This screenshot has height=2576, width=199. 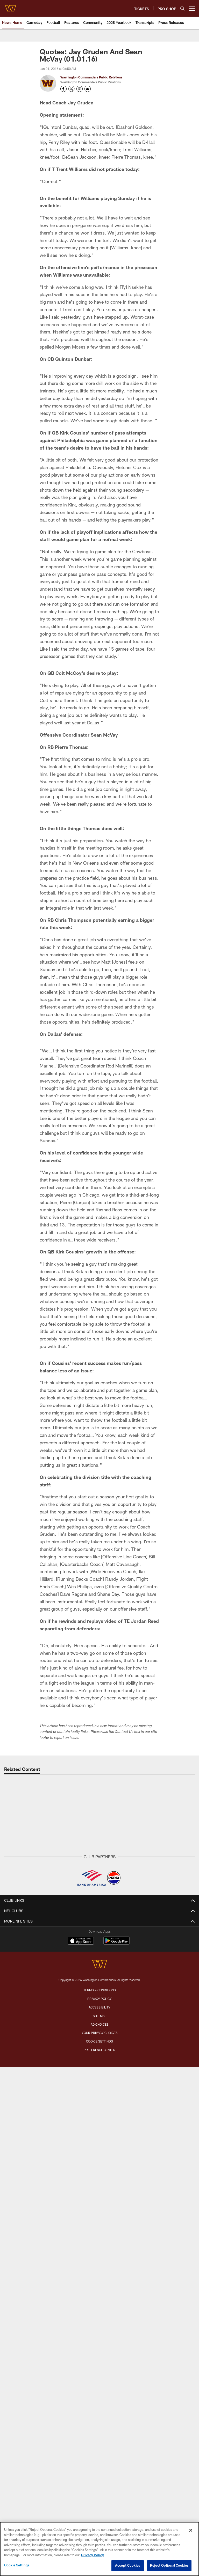 I want to click on Member Login, so click(x=99, y=2221).